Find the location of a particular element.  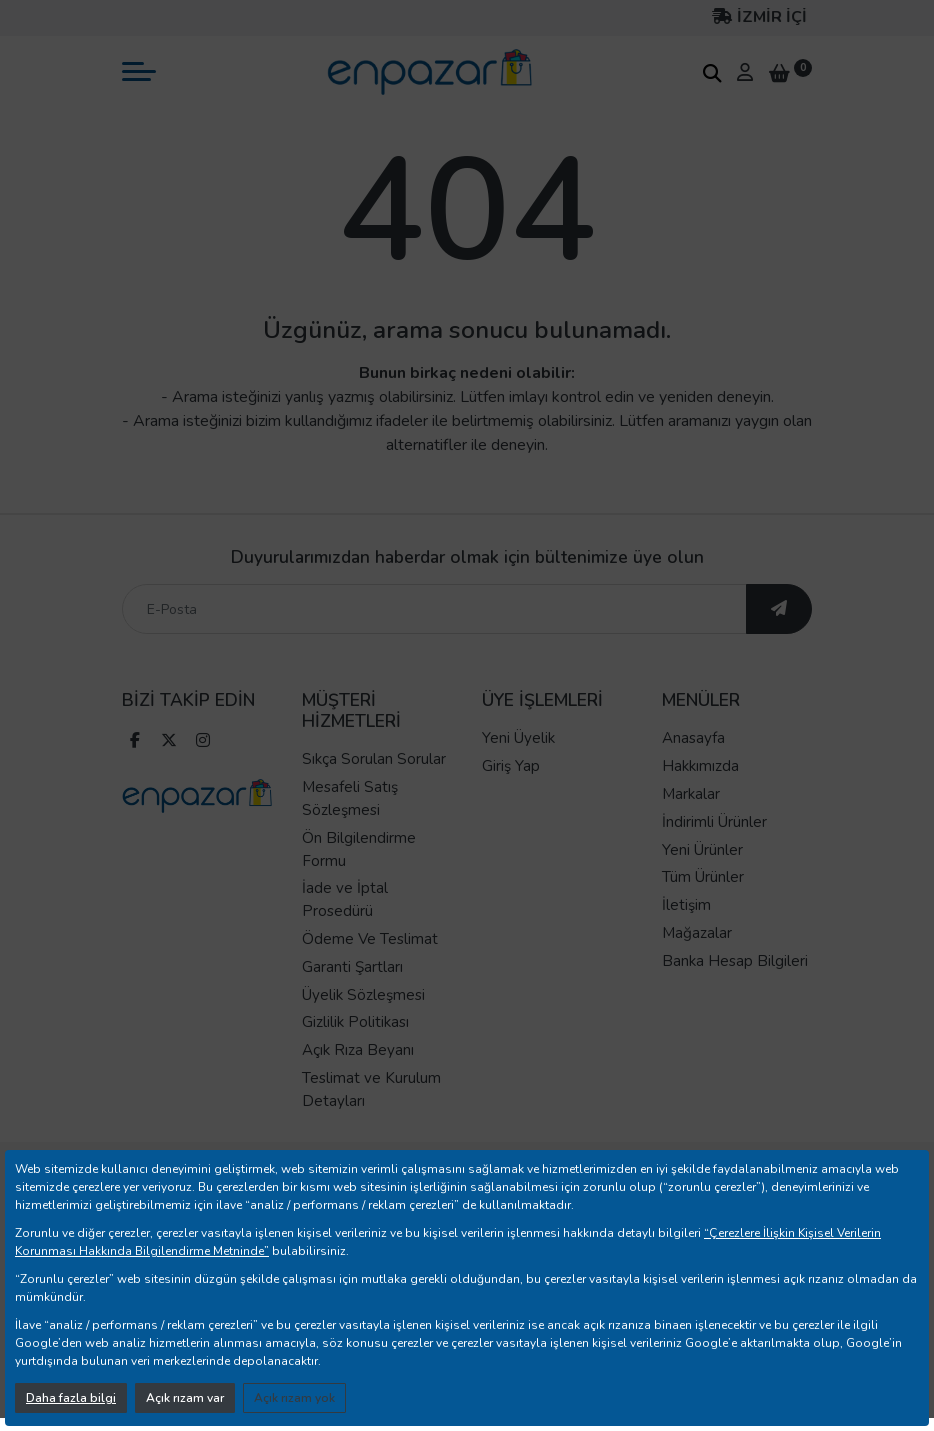

Yeni Üyelik is located at coordinates (518, 738).